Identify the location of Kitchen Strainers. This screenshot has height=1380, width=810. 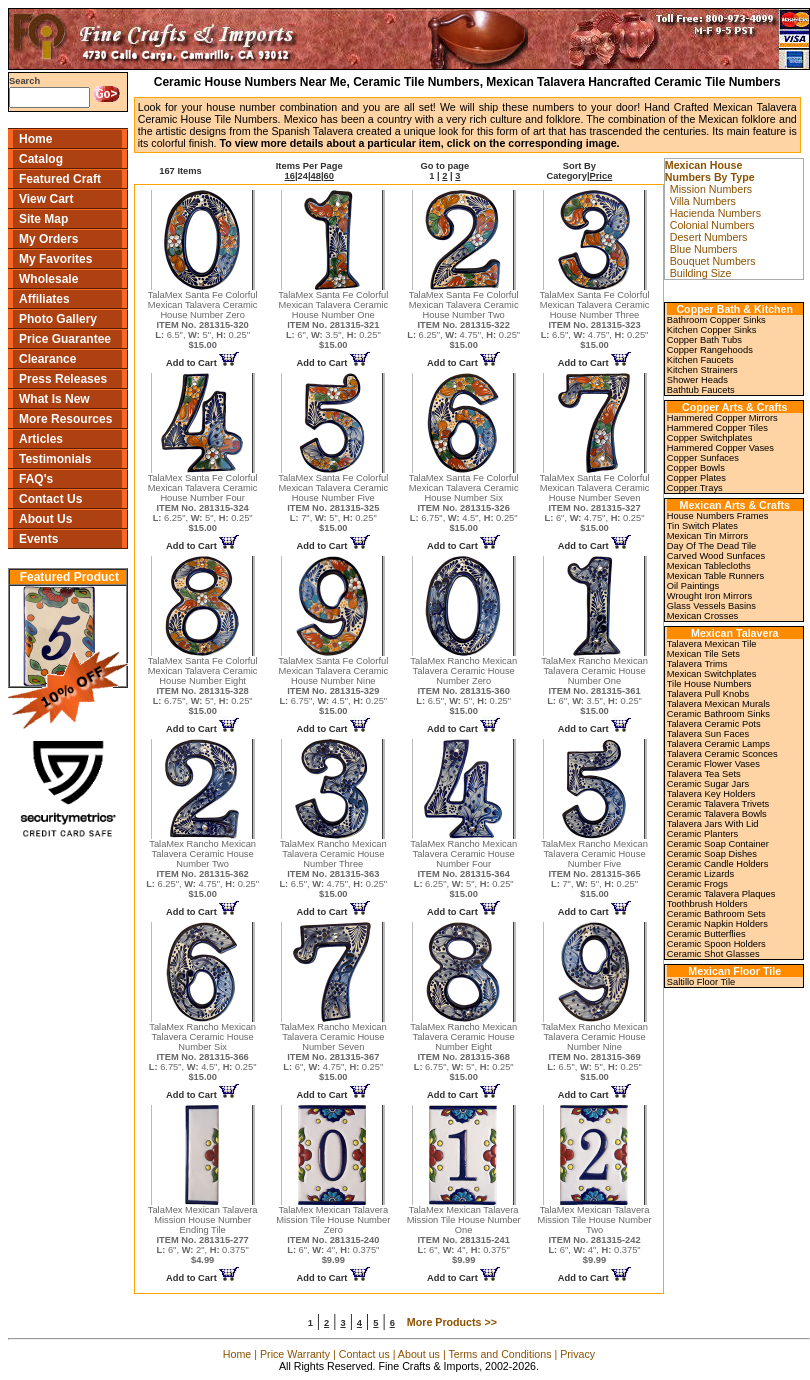
(702, 370).